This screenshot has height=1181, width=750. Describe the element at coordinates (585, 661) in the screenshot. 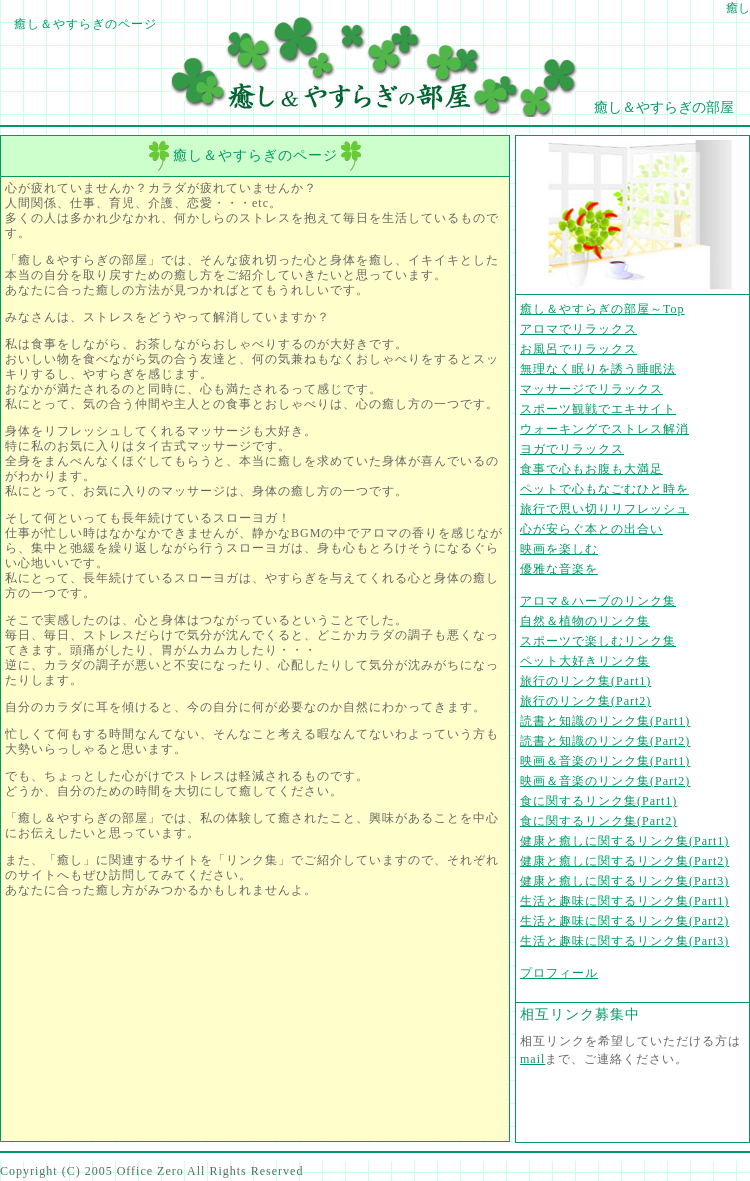

I see `ペット大好きリンク集` at that location.